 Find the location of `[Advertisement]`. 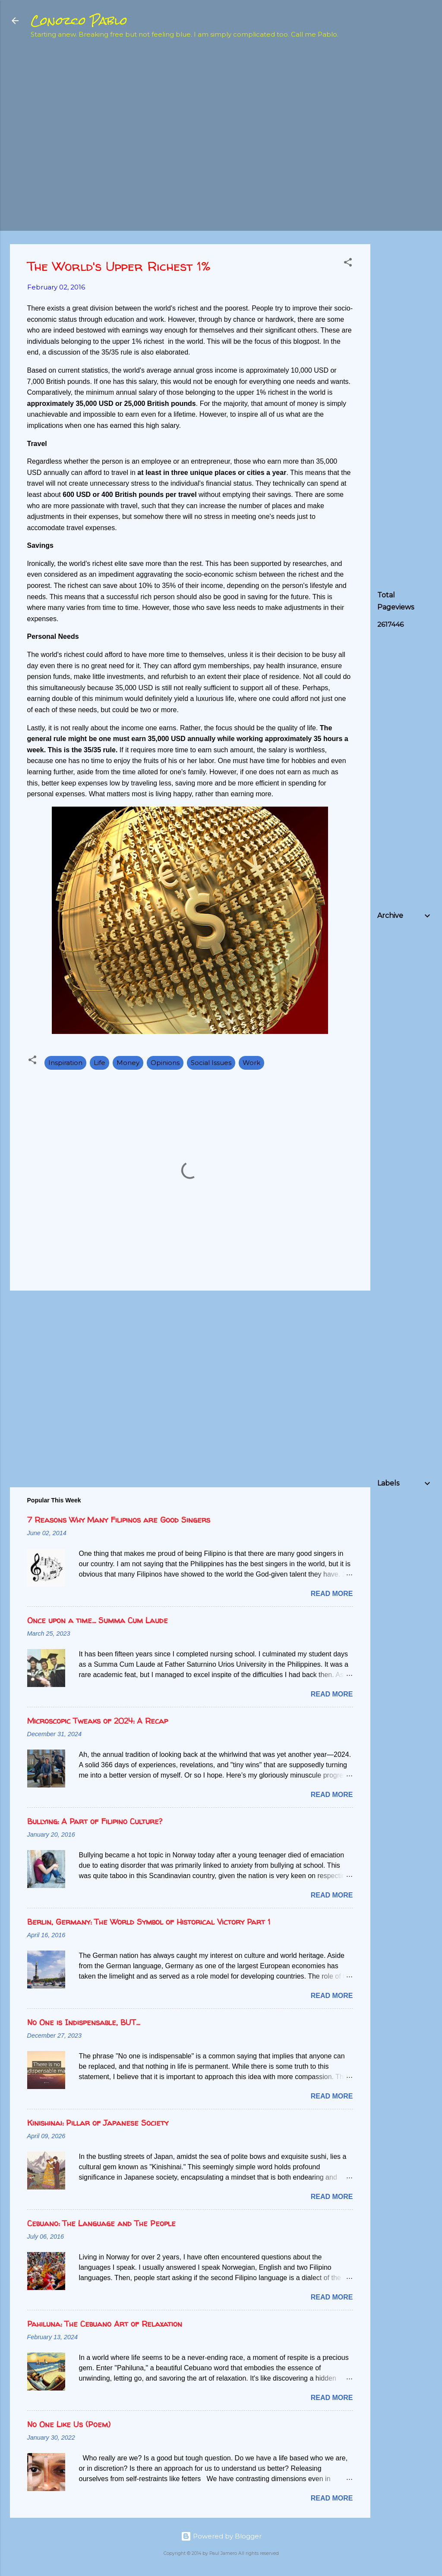

[Advertisement] is located at coordinates (409, 183).